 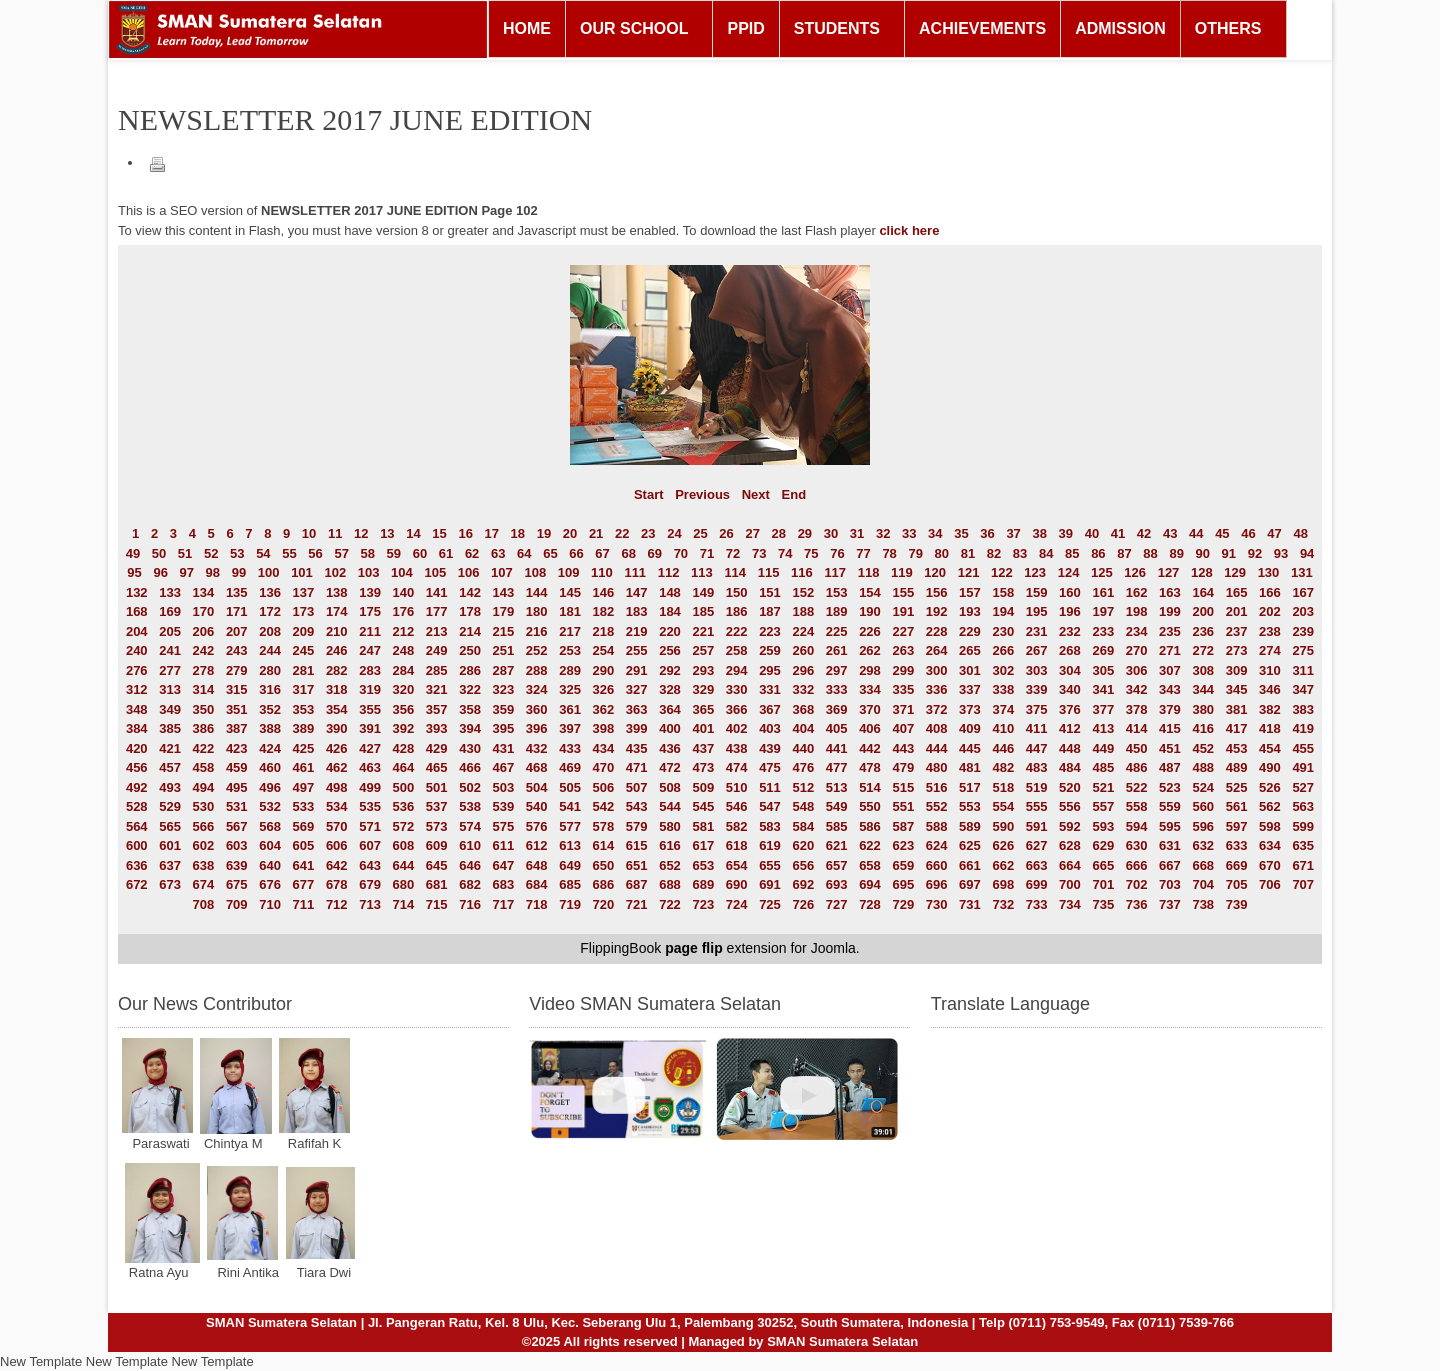 I want to click on 472, so click(x=670, y=767).